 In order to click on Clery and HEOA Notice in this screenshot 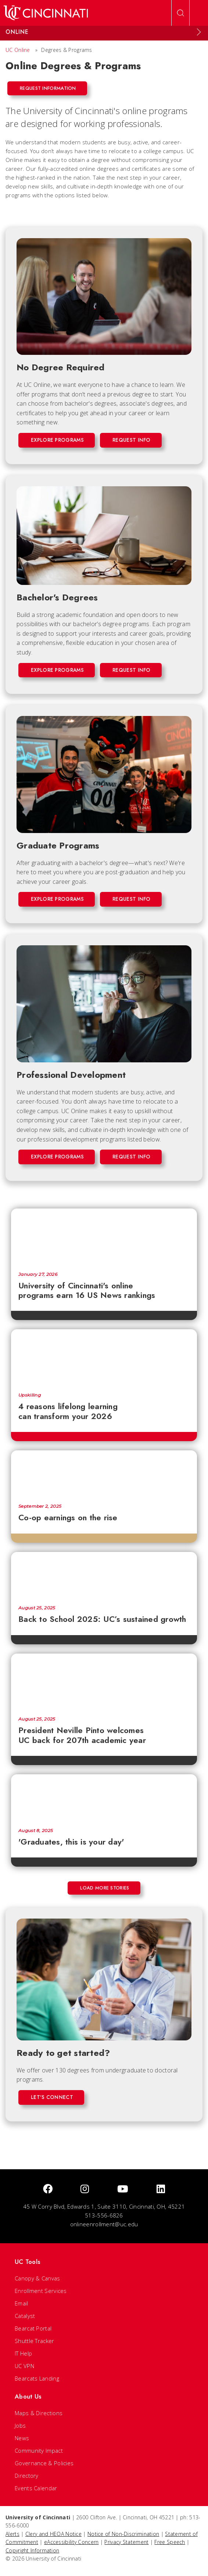, I will do `click(53, 2533)`.